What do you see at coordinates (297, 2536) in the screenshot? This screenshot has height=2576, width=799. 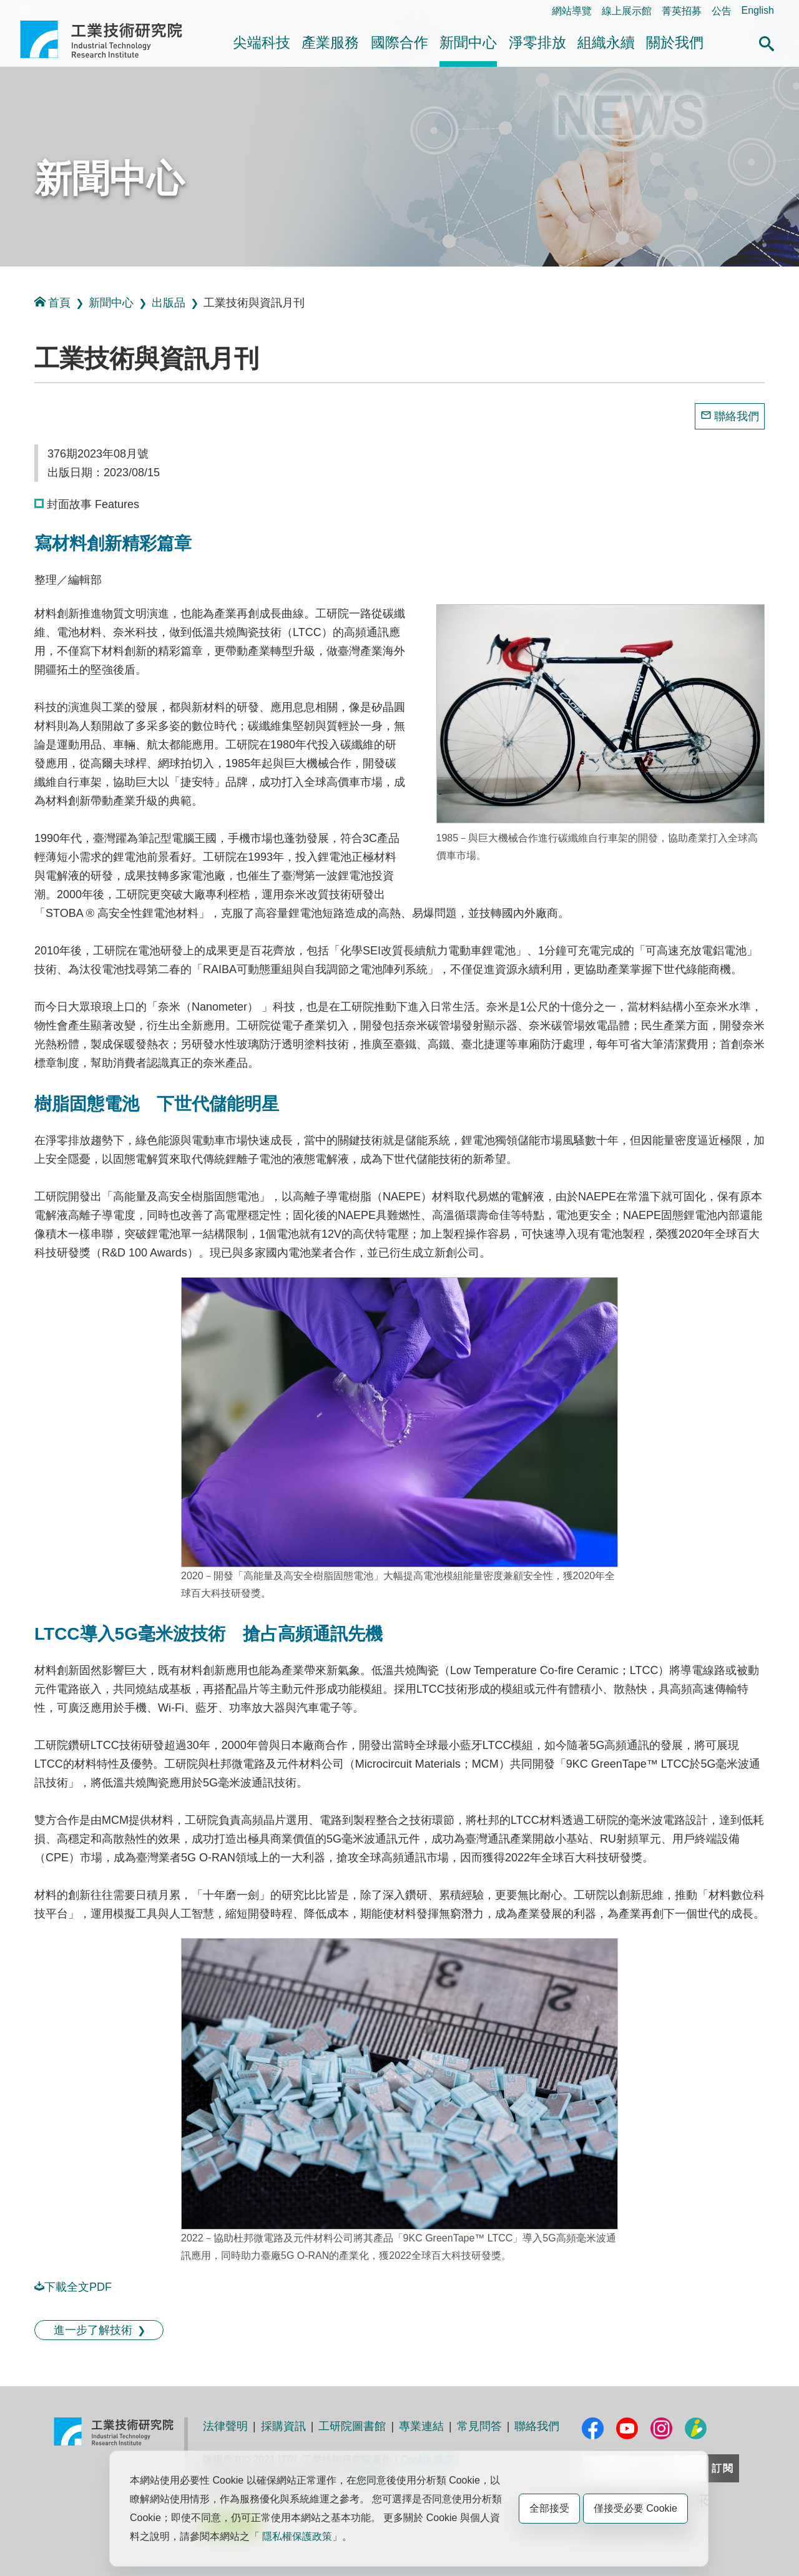 I see `隱私權保護政策` at bounding box center [297, 2536].